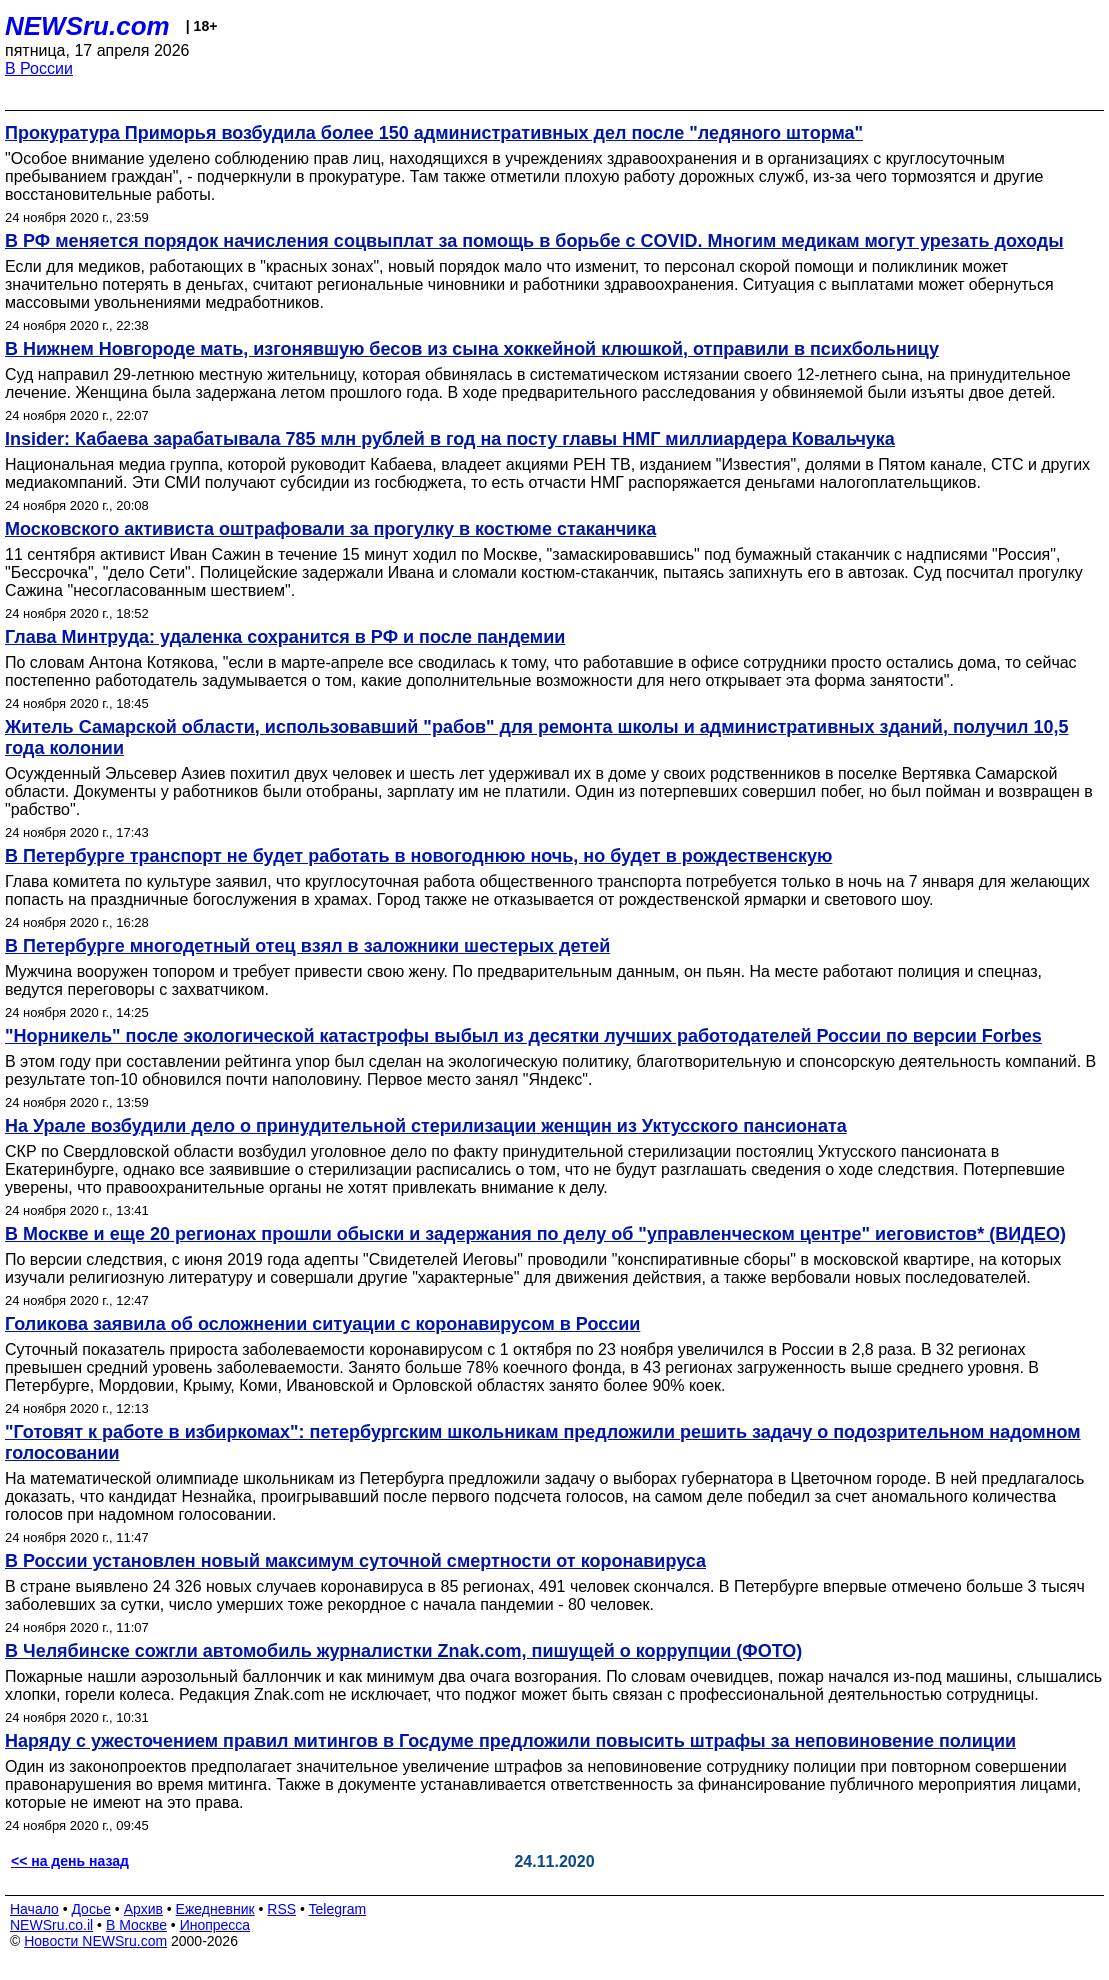 The image size is (1109, 1980). What do you see at coordinates (426, 1126) in the screenshot?
I see `На Урале возбудили дело о принудительной стерилизации женщин из Уктусского пансионата` at bounding box center [426, 1126].